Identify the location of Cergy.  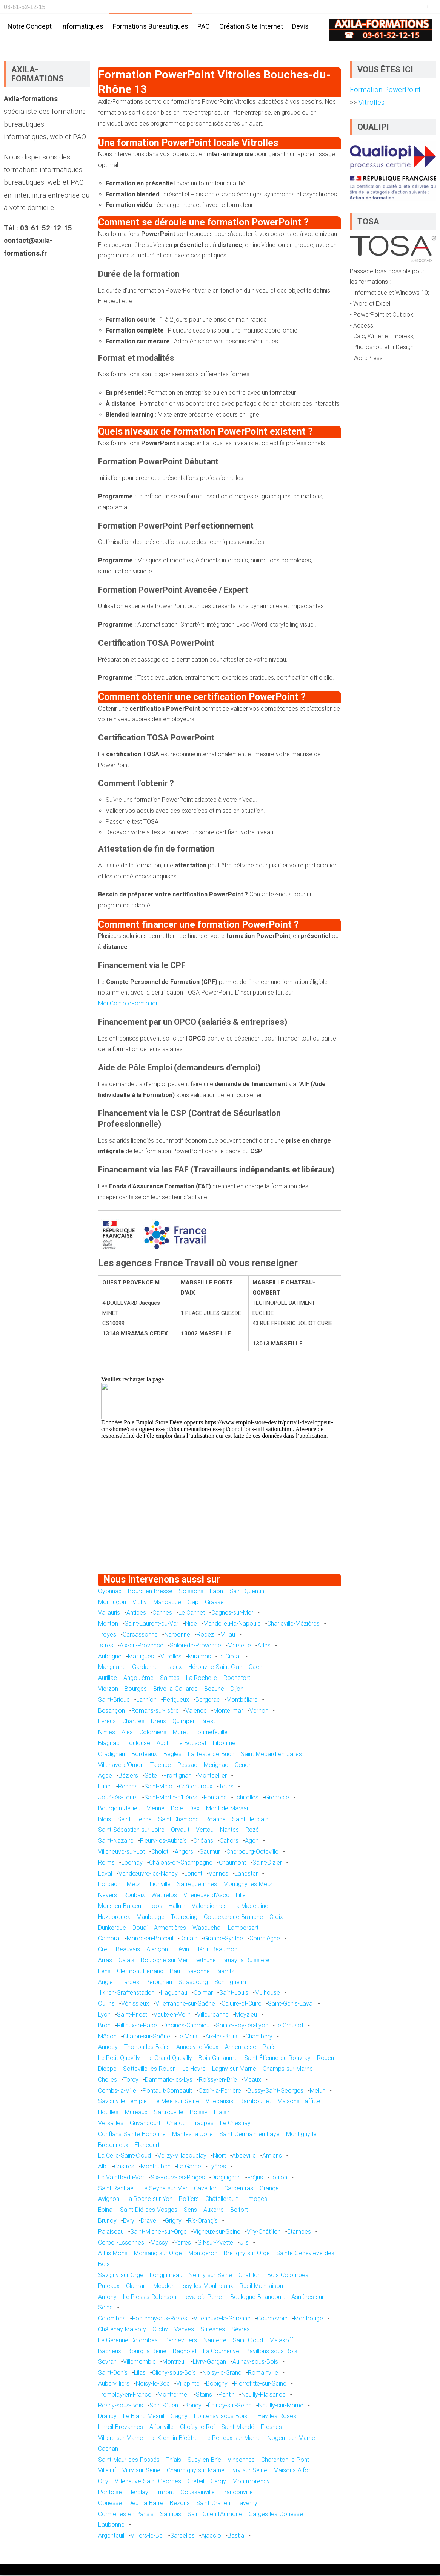
(218, 2482).